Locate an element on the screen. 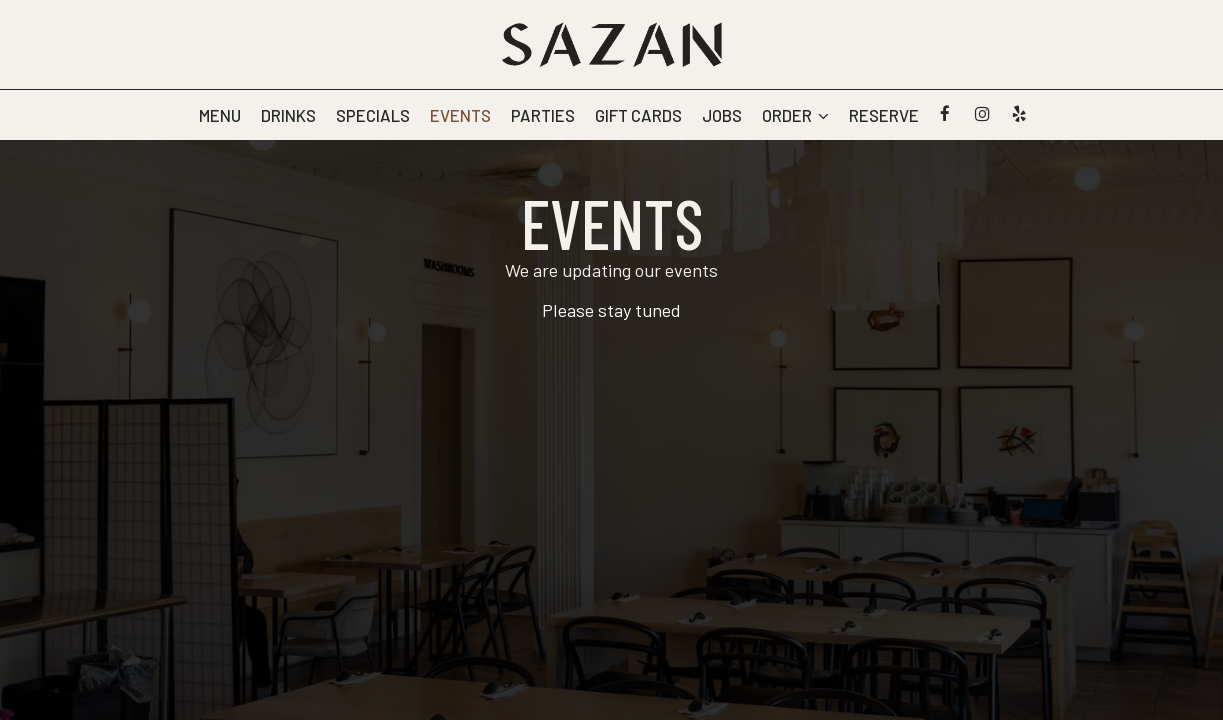 This screenshot has height=720, width=1223. Specials is located at coordinates (373, 115).